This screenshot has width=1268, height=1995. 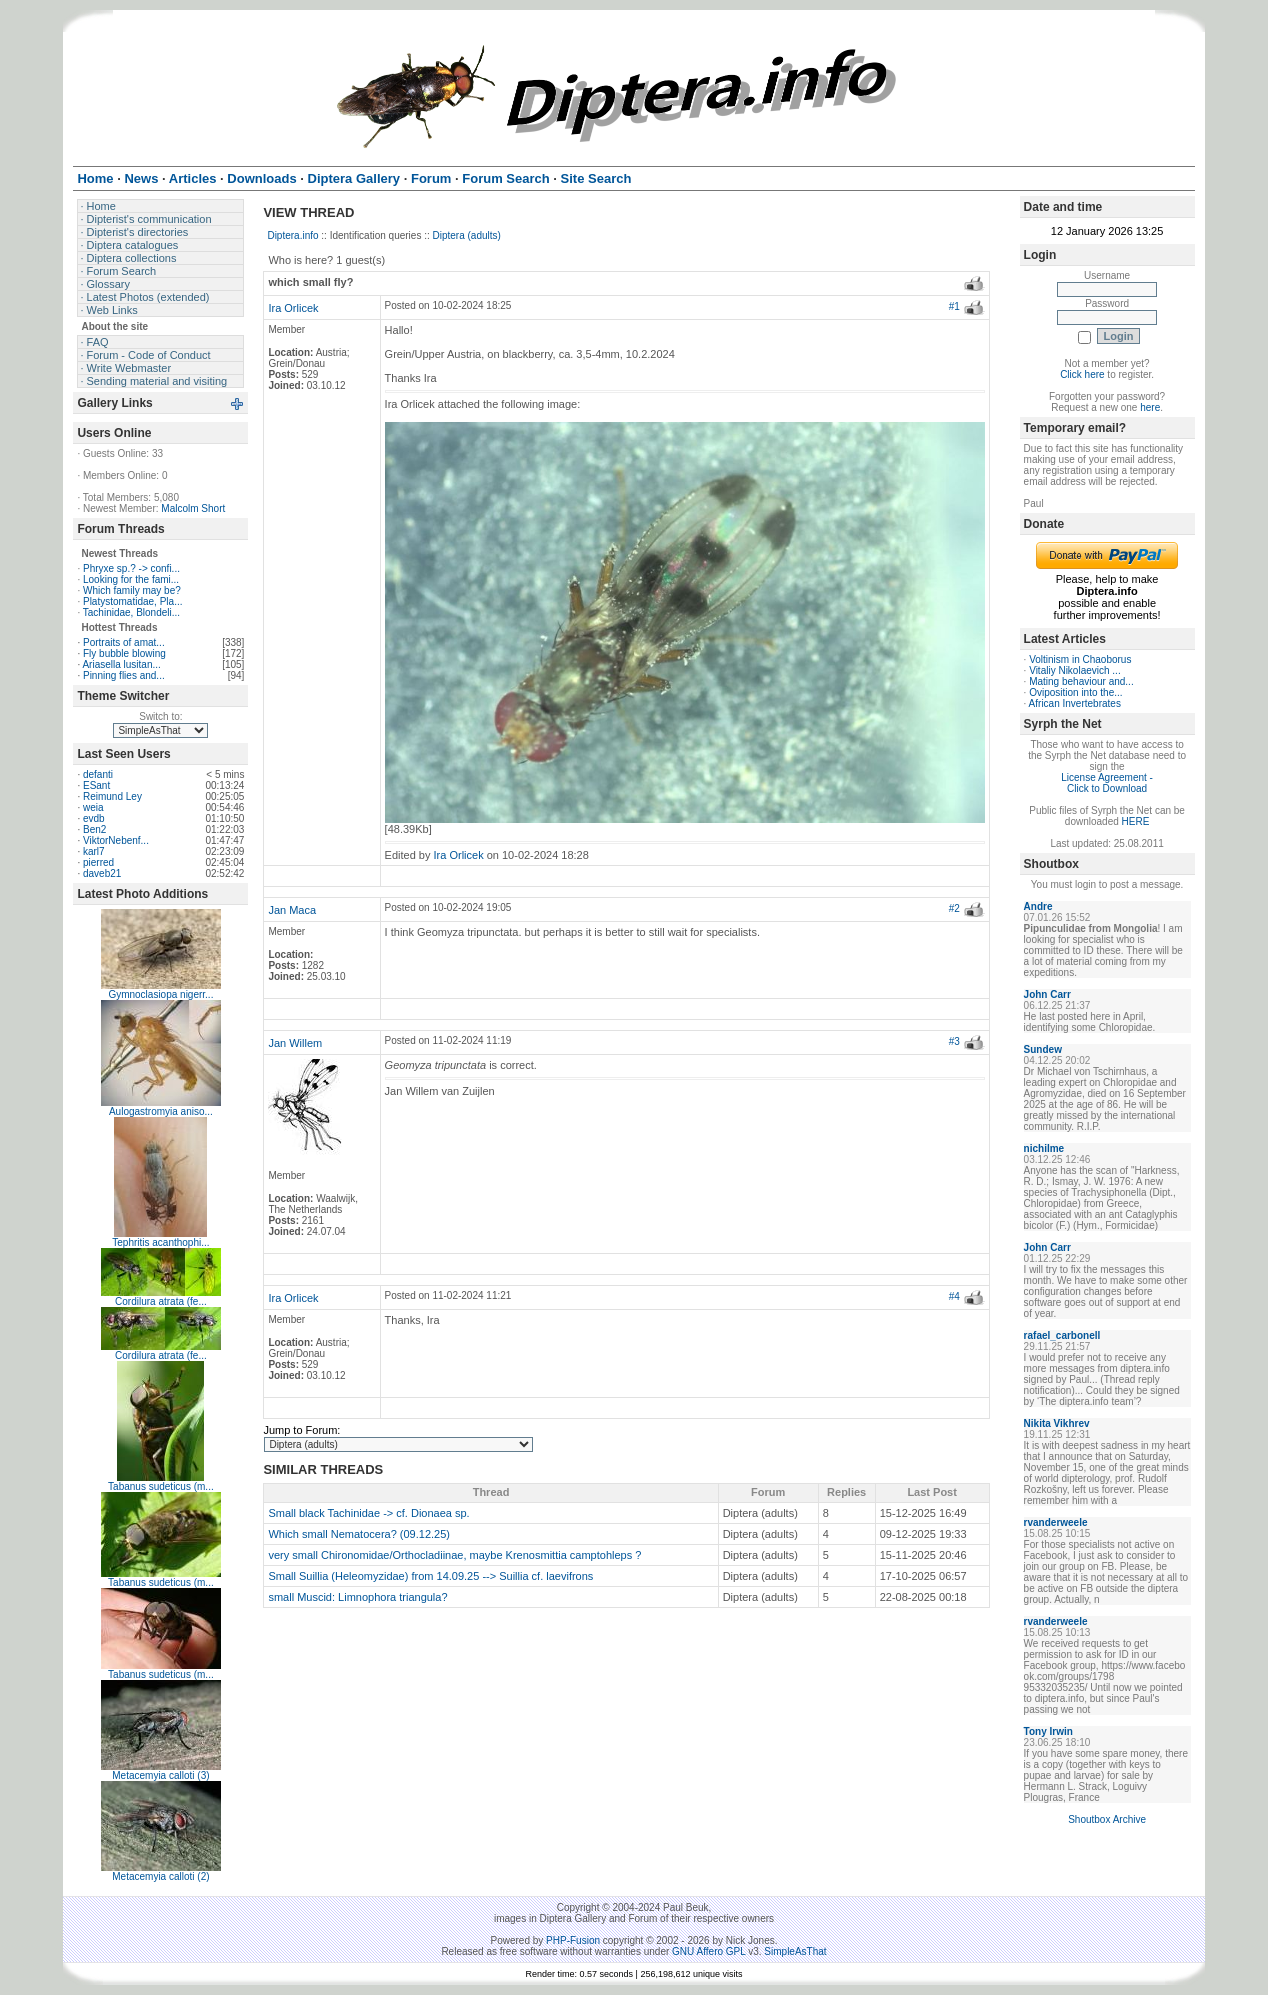 I want to click on Pinning flies and..., so click(x=124, y=675).